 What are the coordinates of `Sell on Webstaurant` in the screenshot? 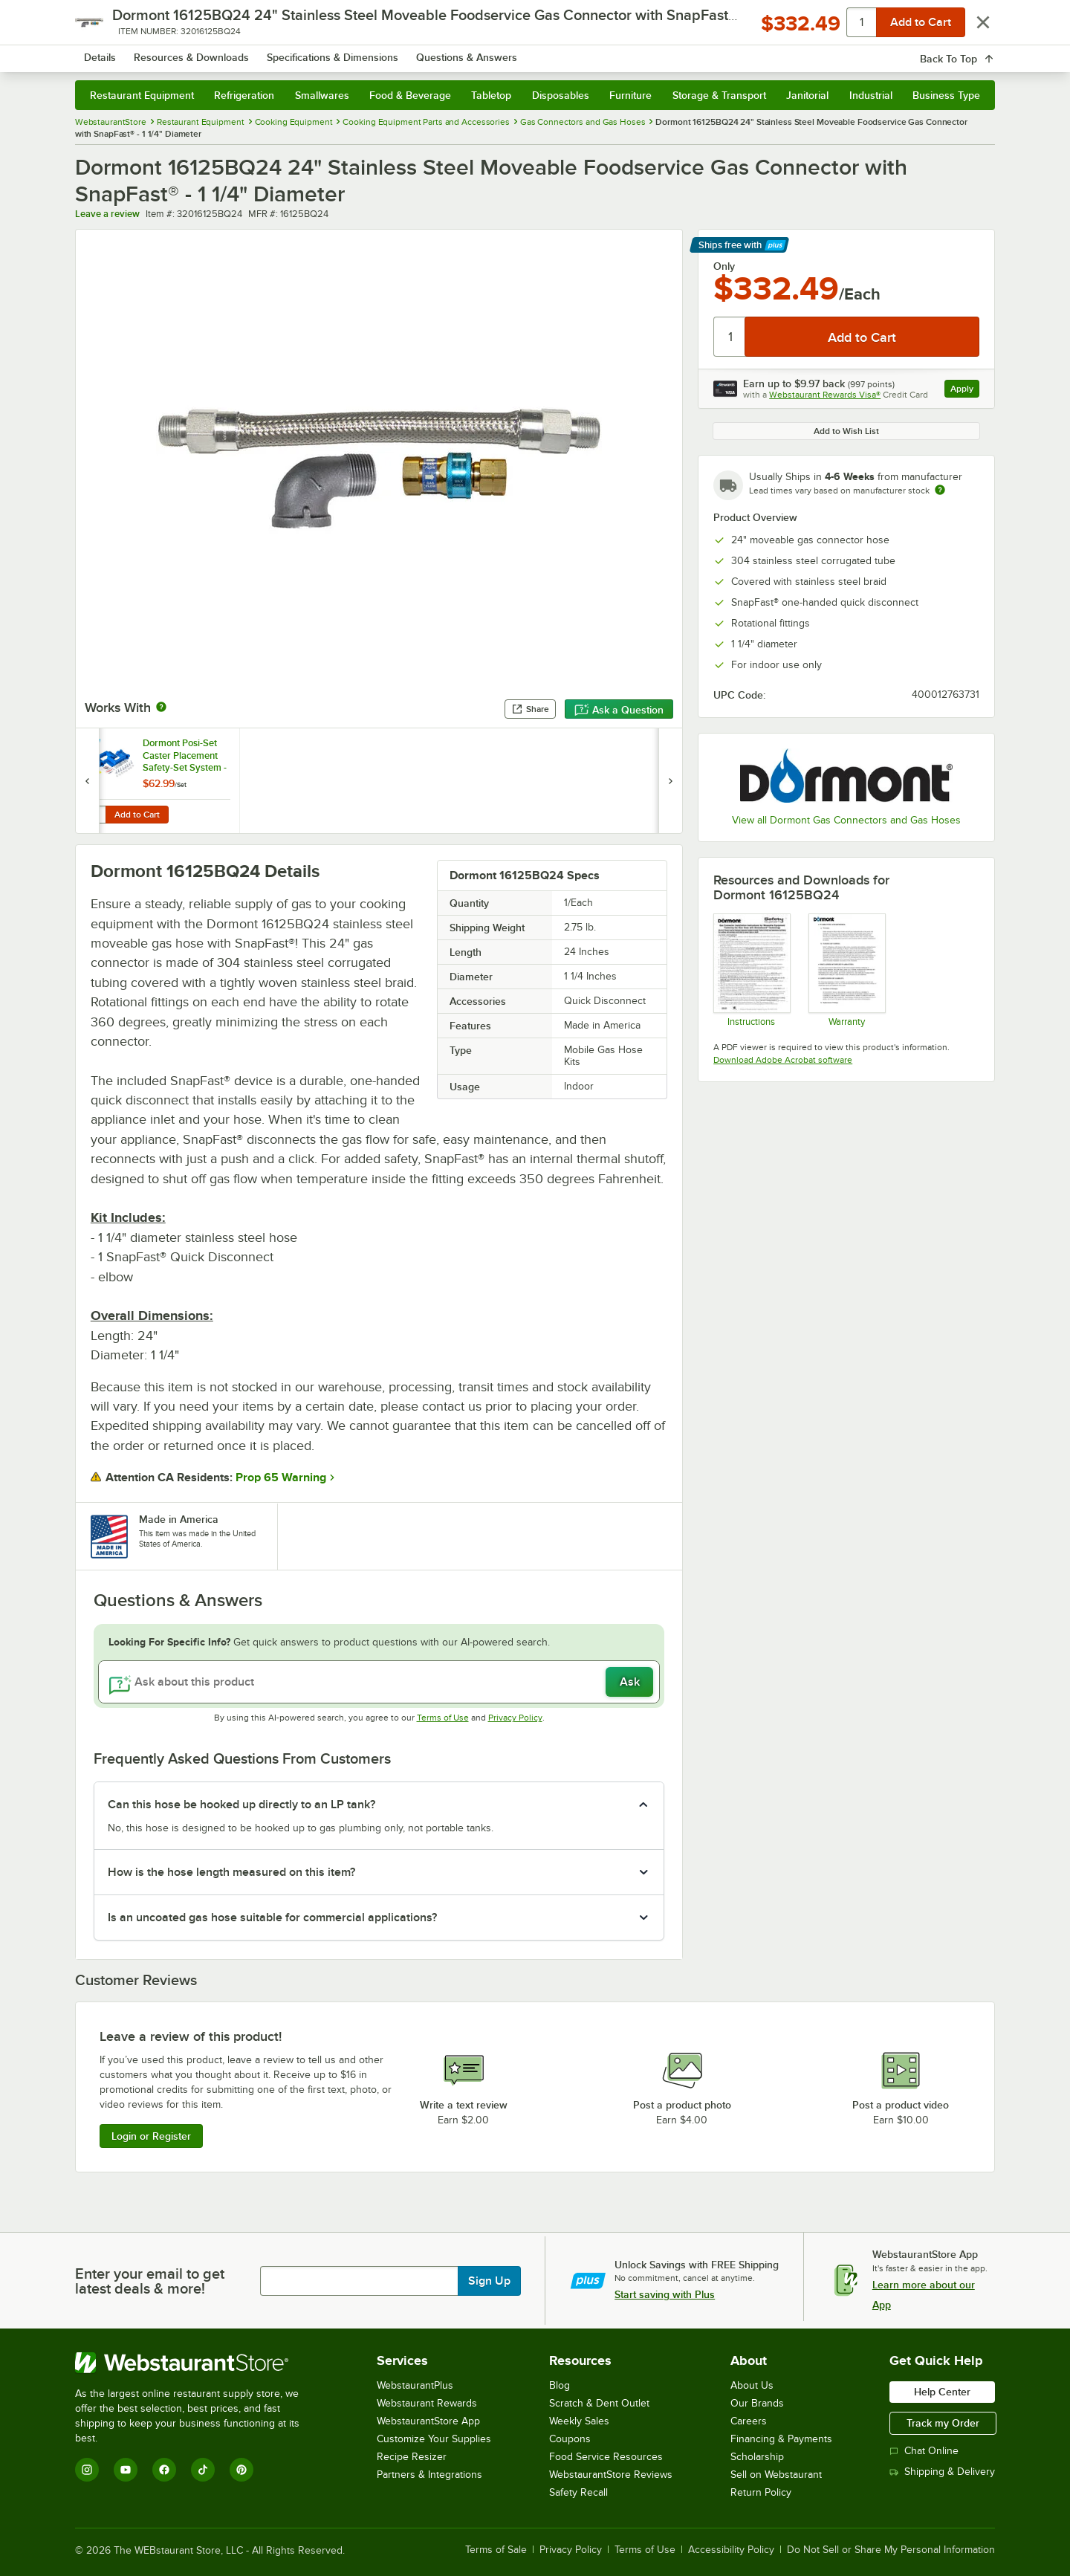 It's located at (776, 2474).